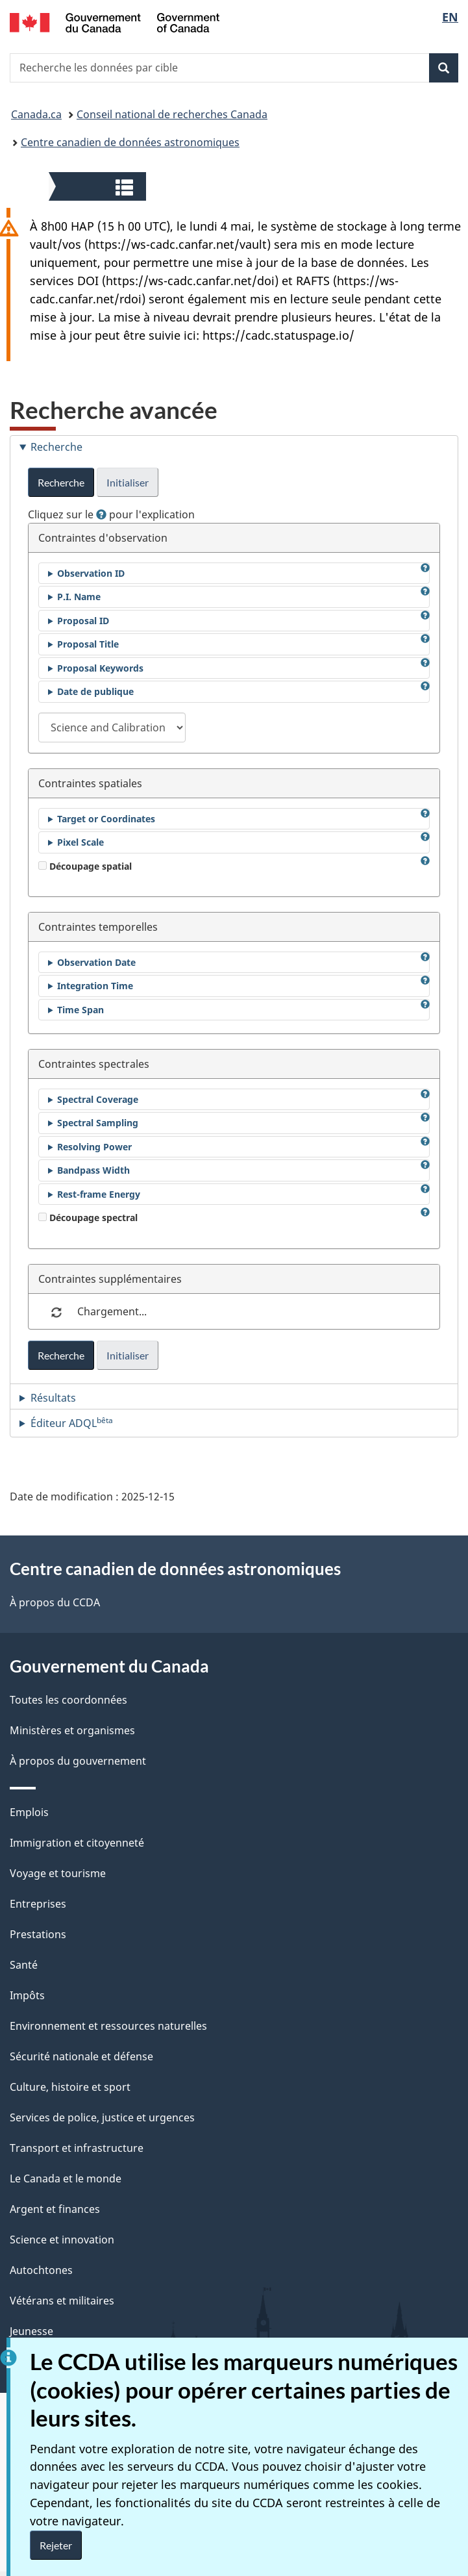 The image size is (468, 2576). I want to click on Toutes les coordonnées, so click(68, 1700).